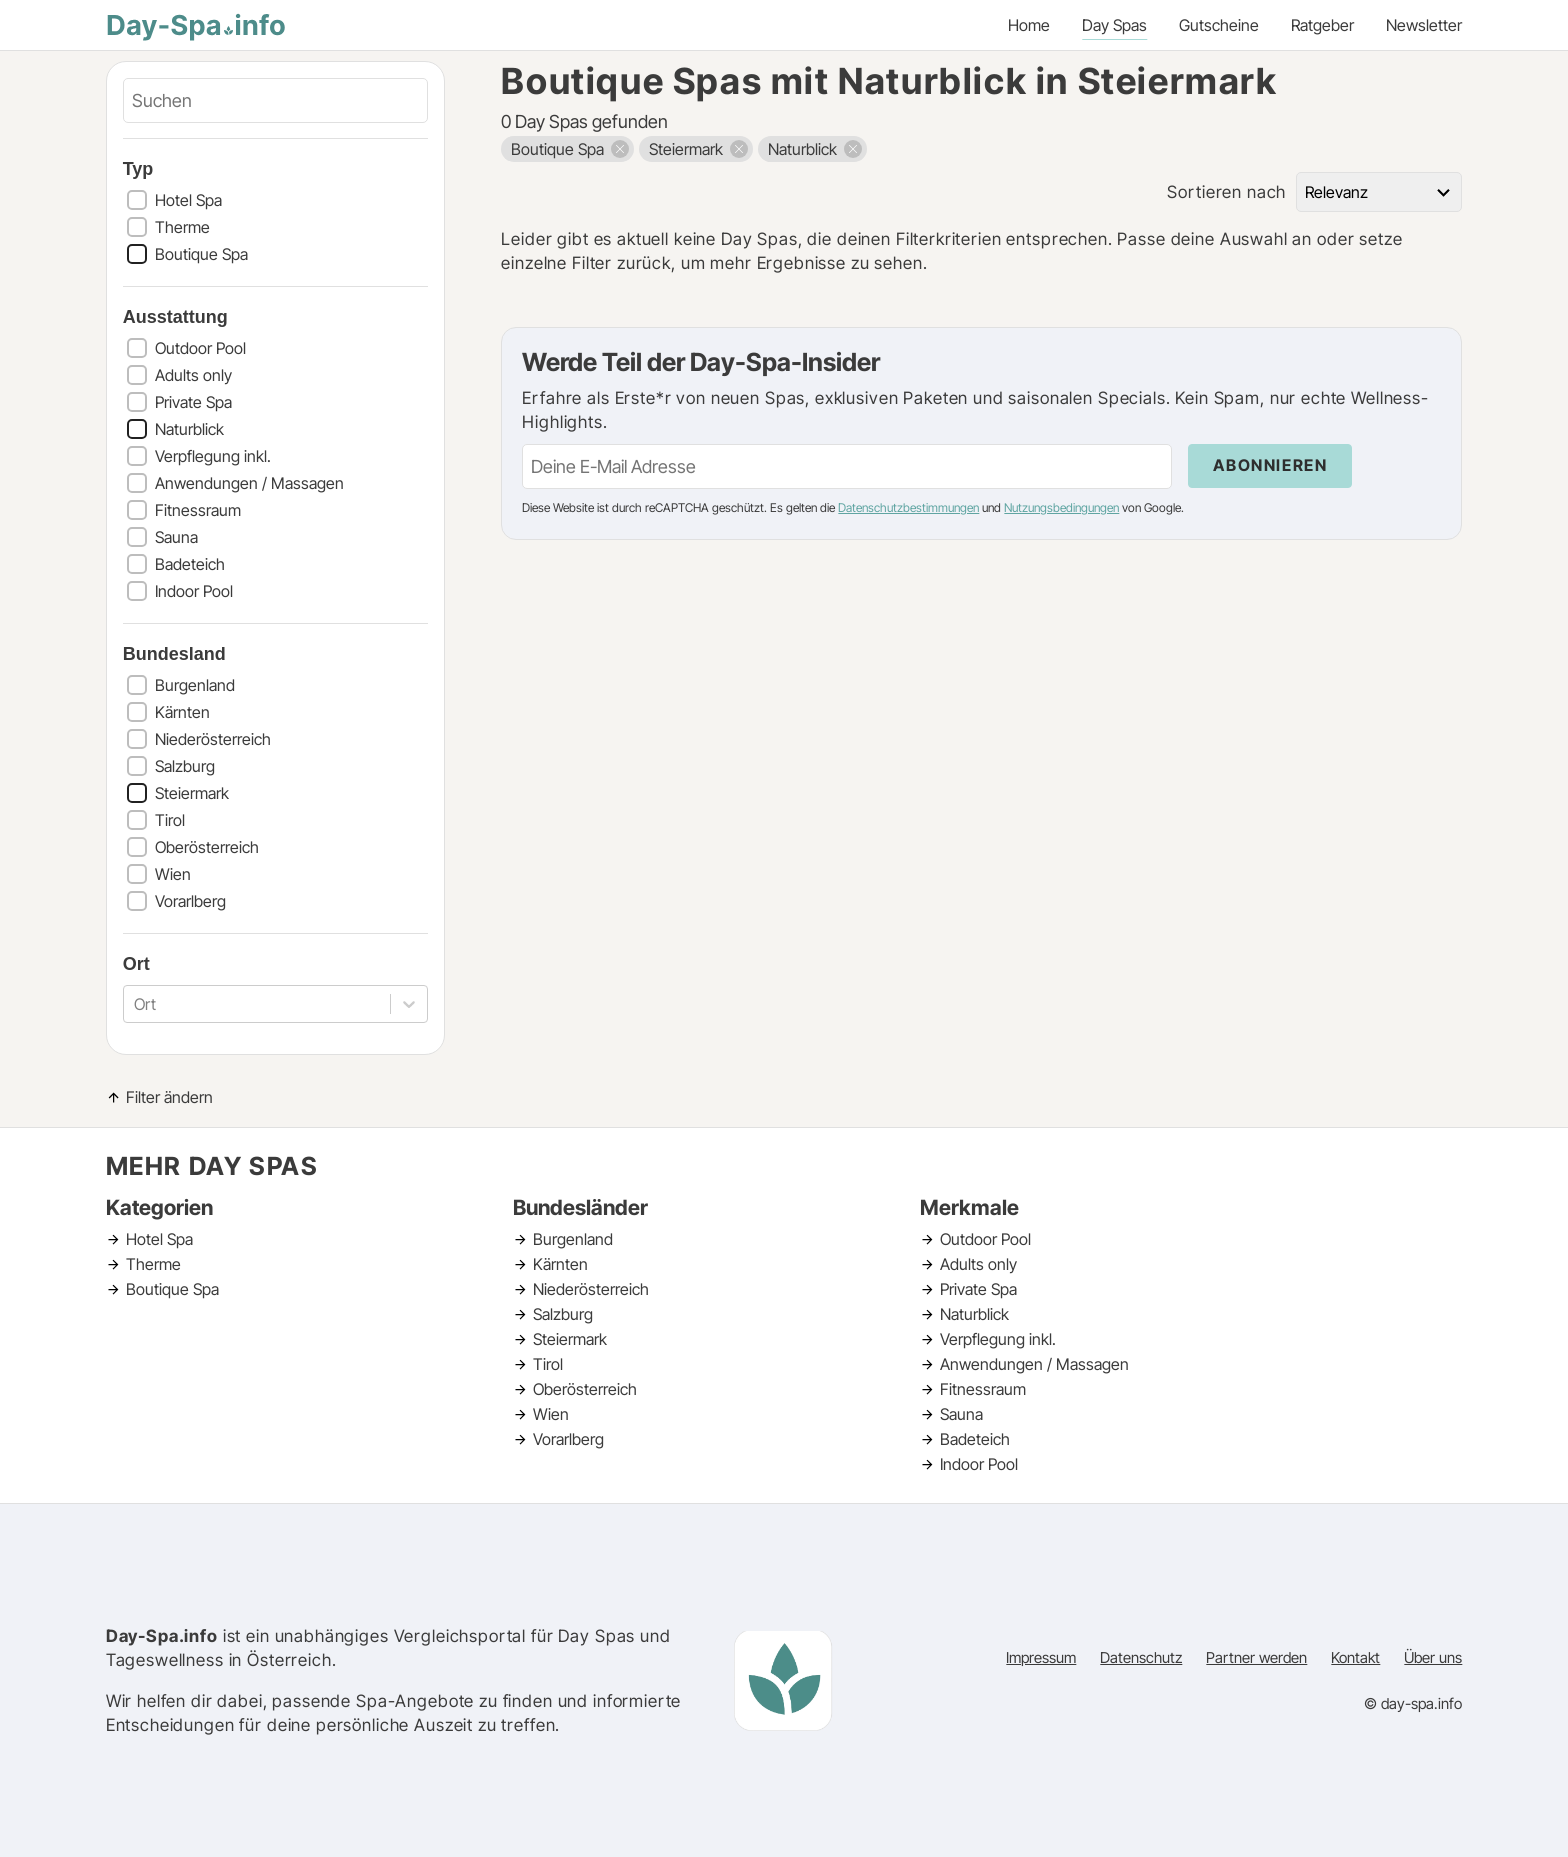  Describe the element at coordinates (189, 429) in the screenshot. I see `Naturblick` at that location.